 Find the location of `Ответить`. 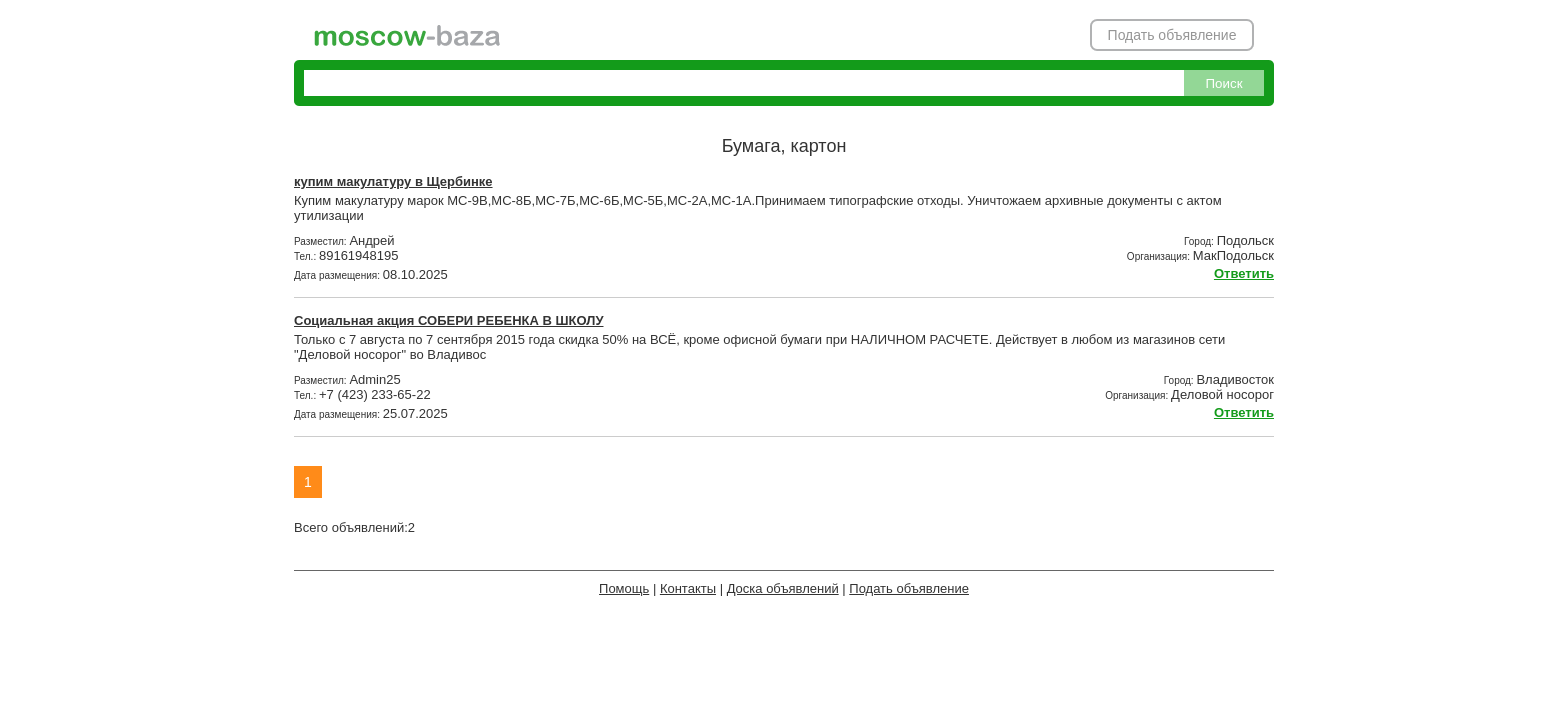

Ответить is located at coordinates (1244, 273).